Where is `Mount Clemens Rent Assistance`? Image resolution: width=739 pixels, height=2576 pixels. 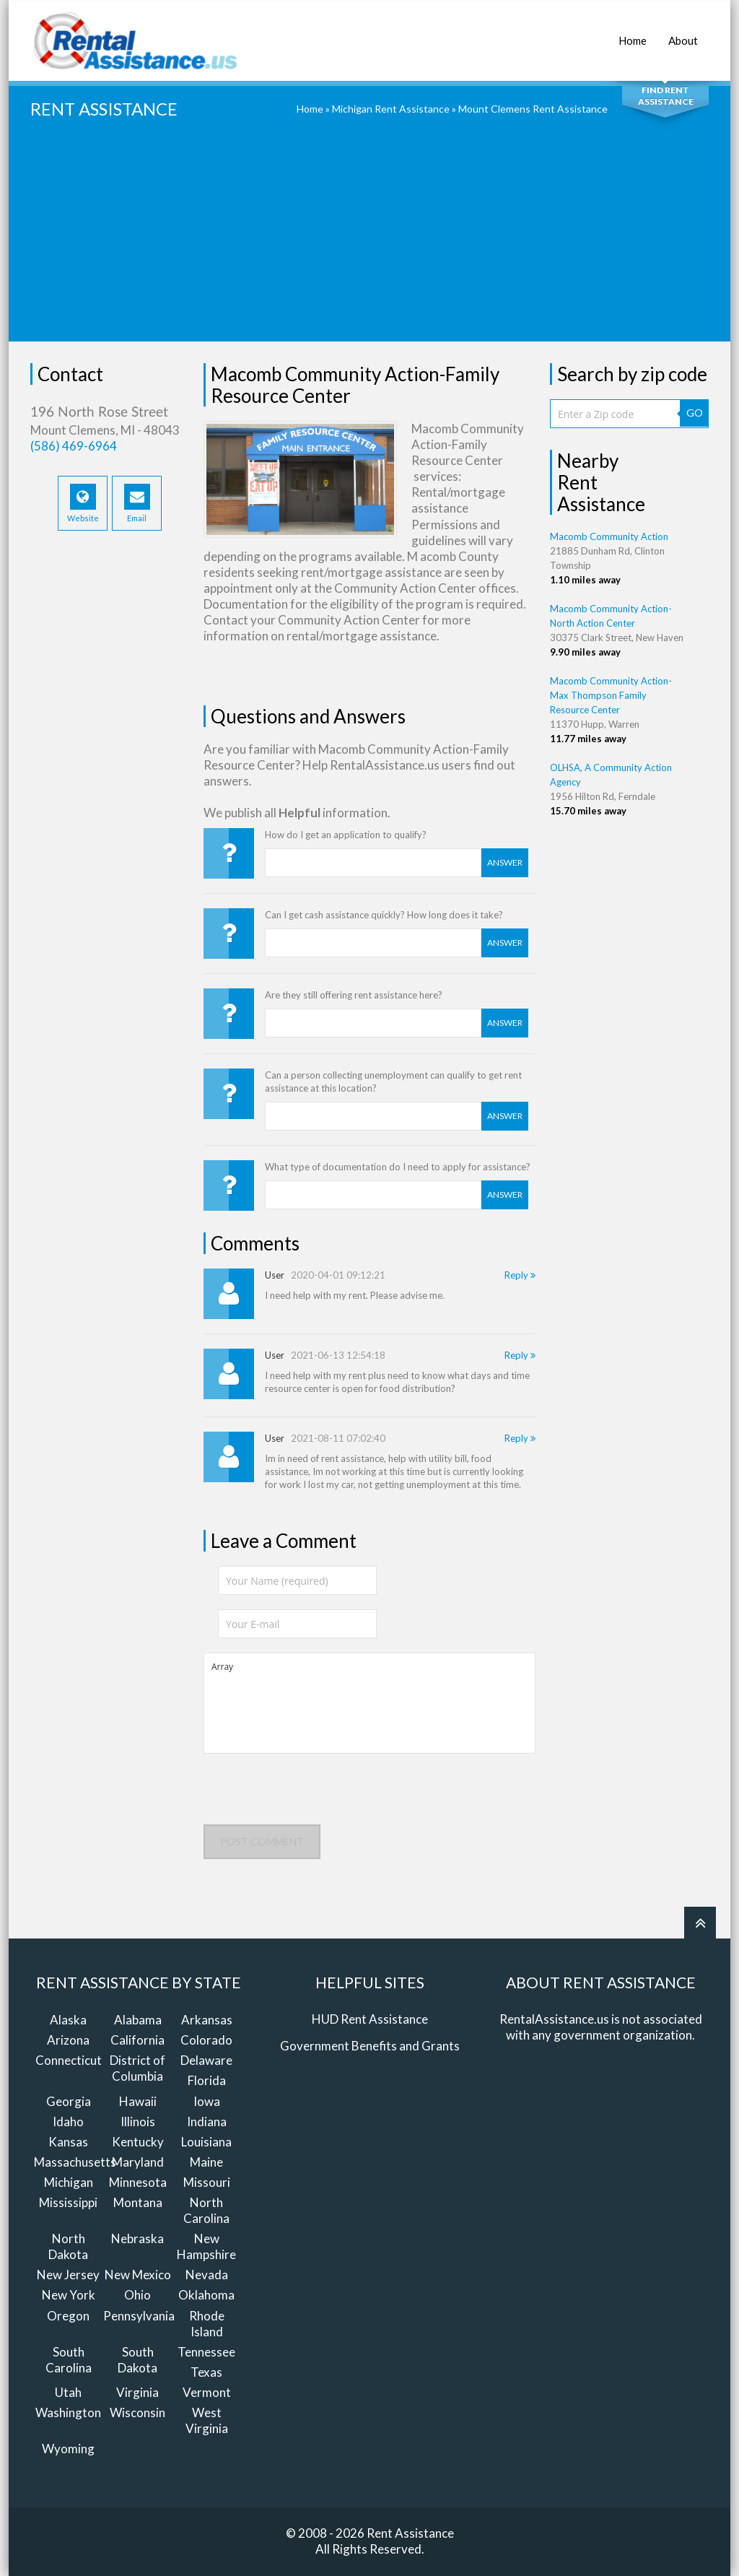 Mount Clemens Rent Assistance is located at coordinates (533, 109).